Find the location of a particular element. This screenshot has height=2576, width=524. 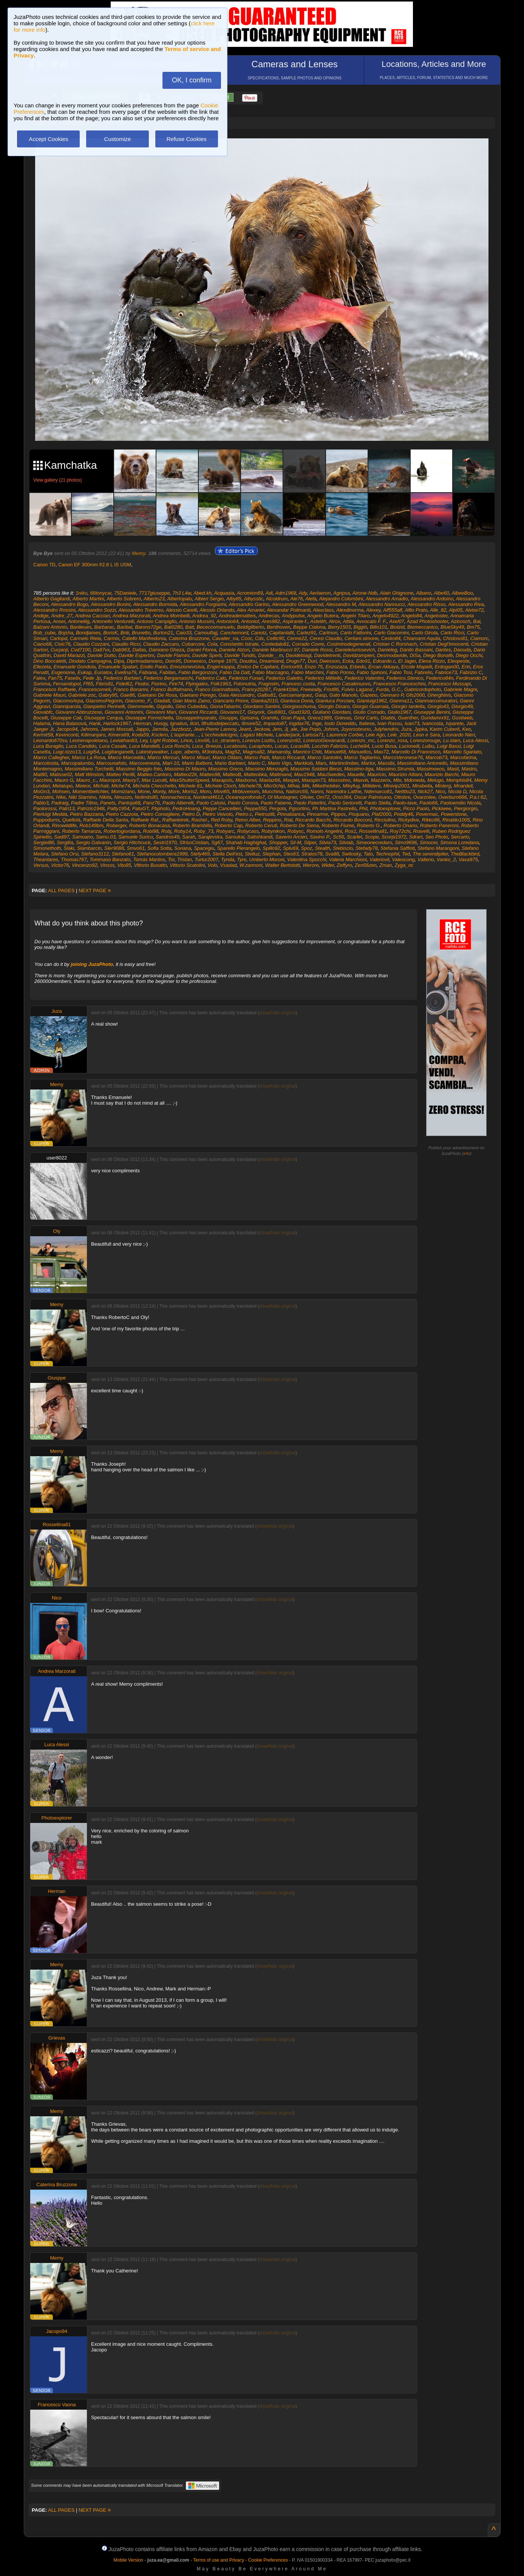

Mario Balboni is located at coordinates (197, 763).